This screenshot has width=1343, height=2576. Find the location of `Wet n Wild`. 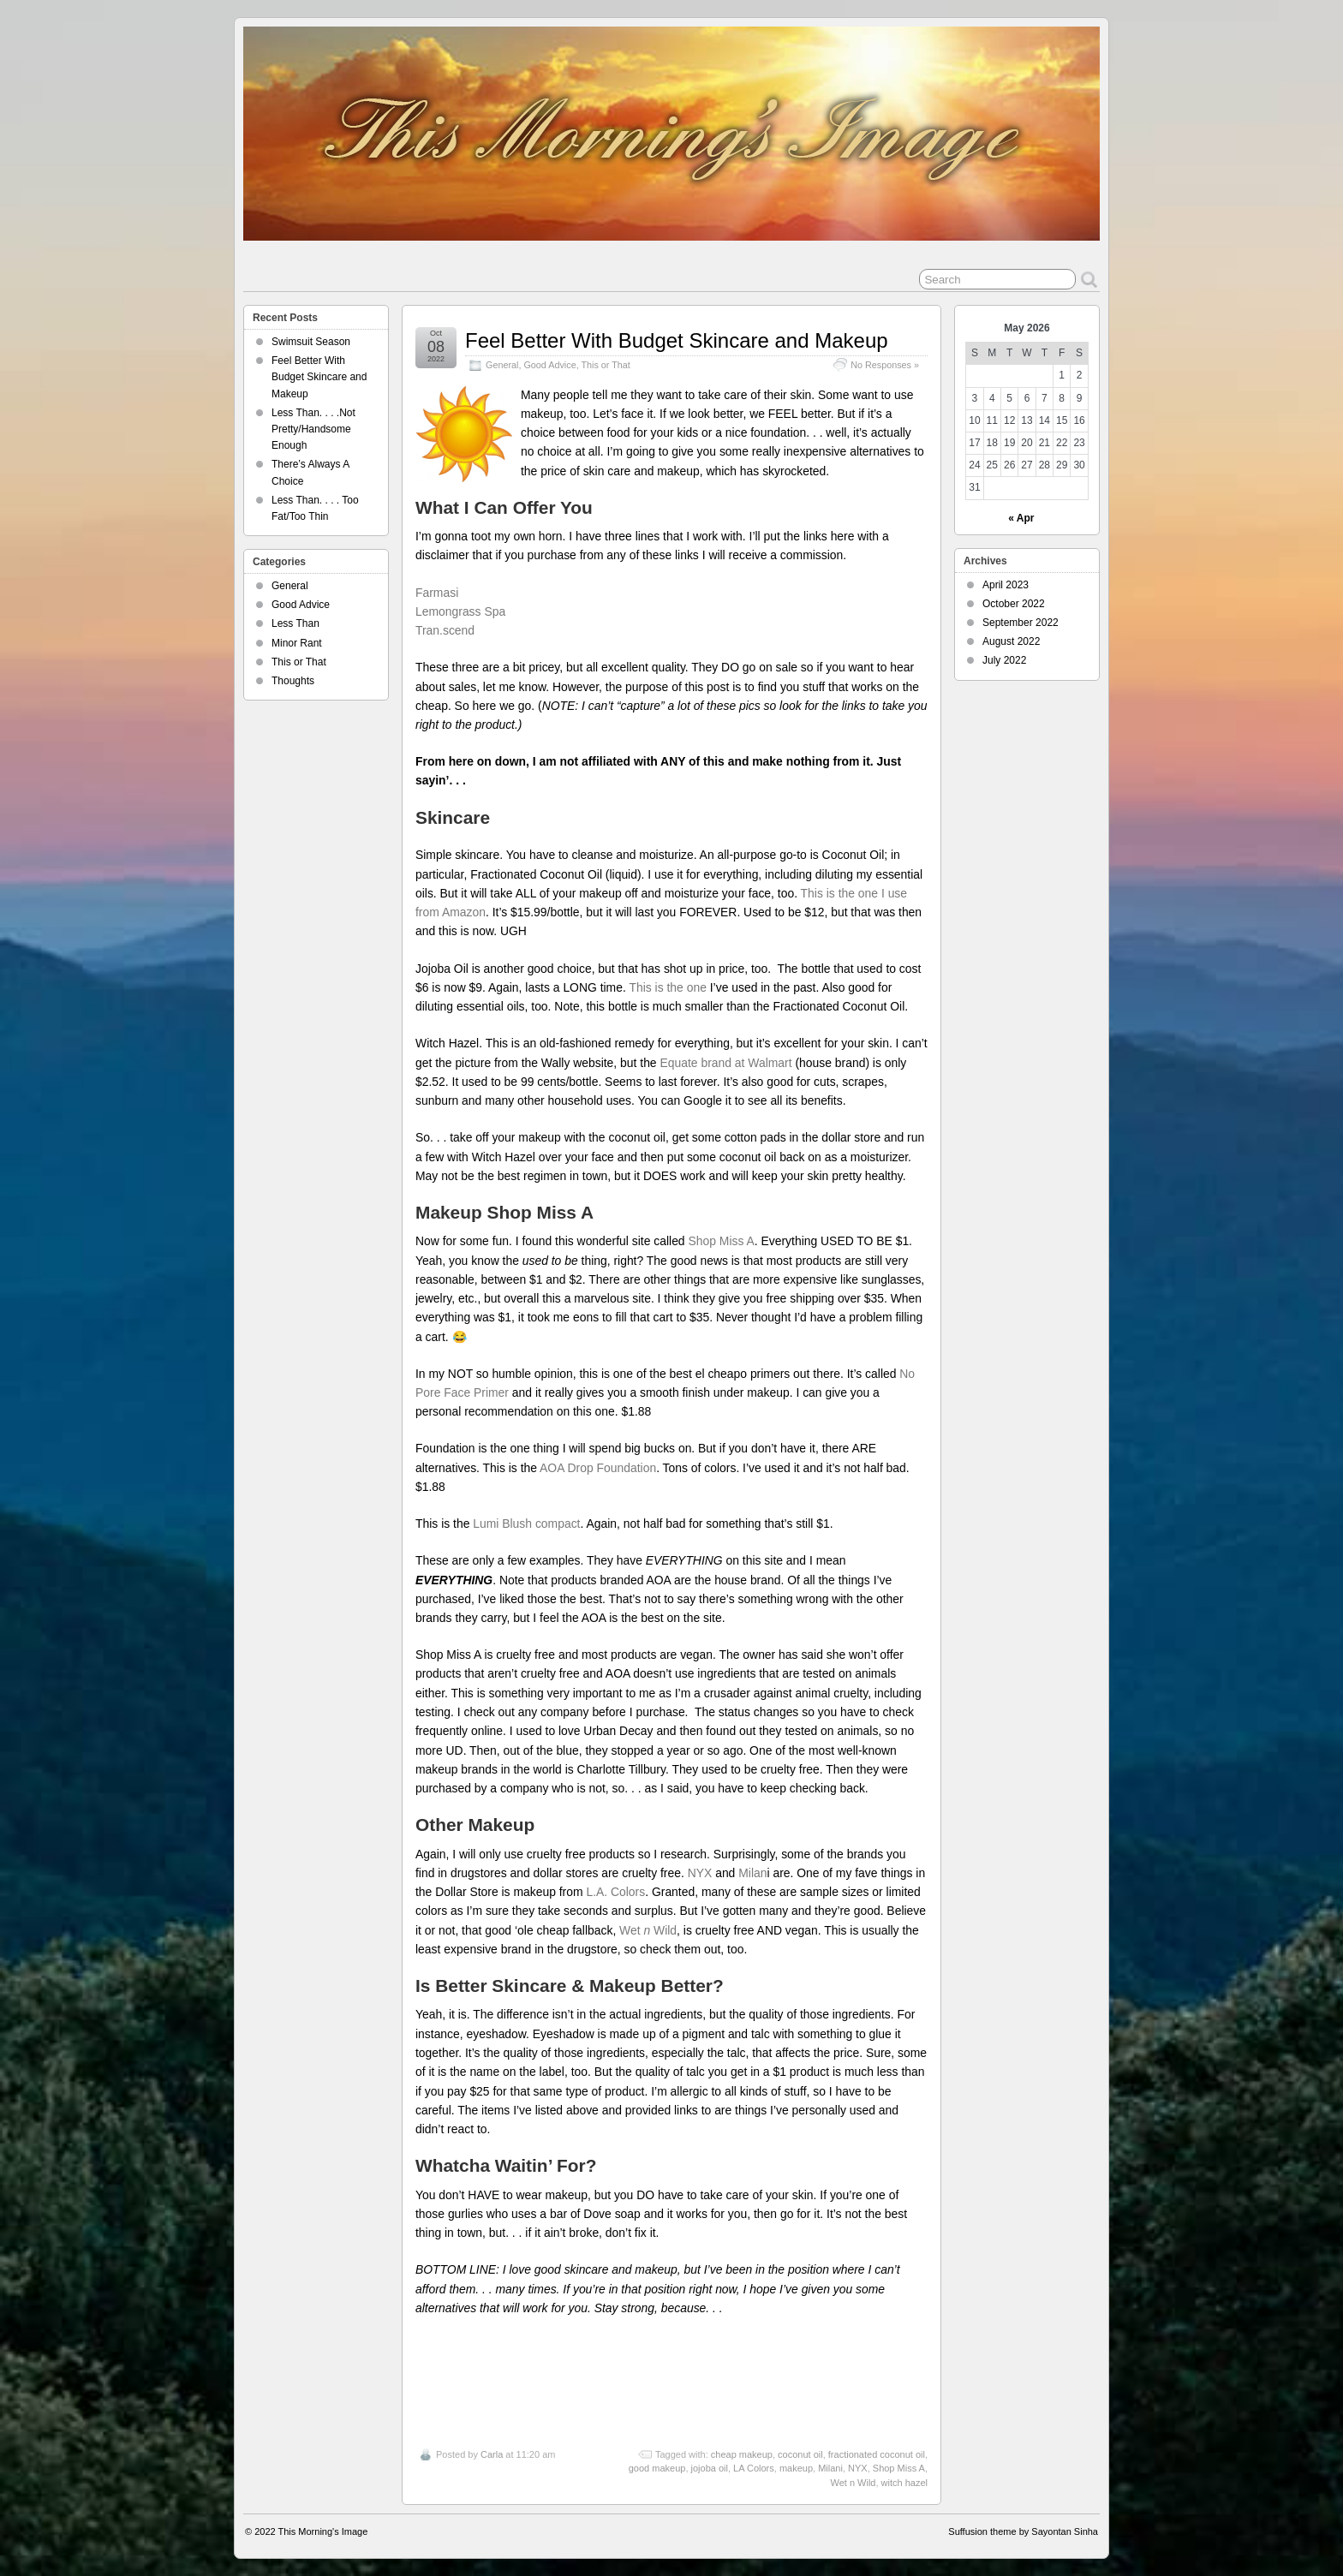

Wet n Wild is located at coordinates (852, 2483).